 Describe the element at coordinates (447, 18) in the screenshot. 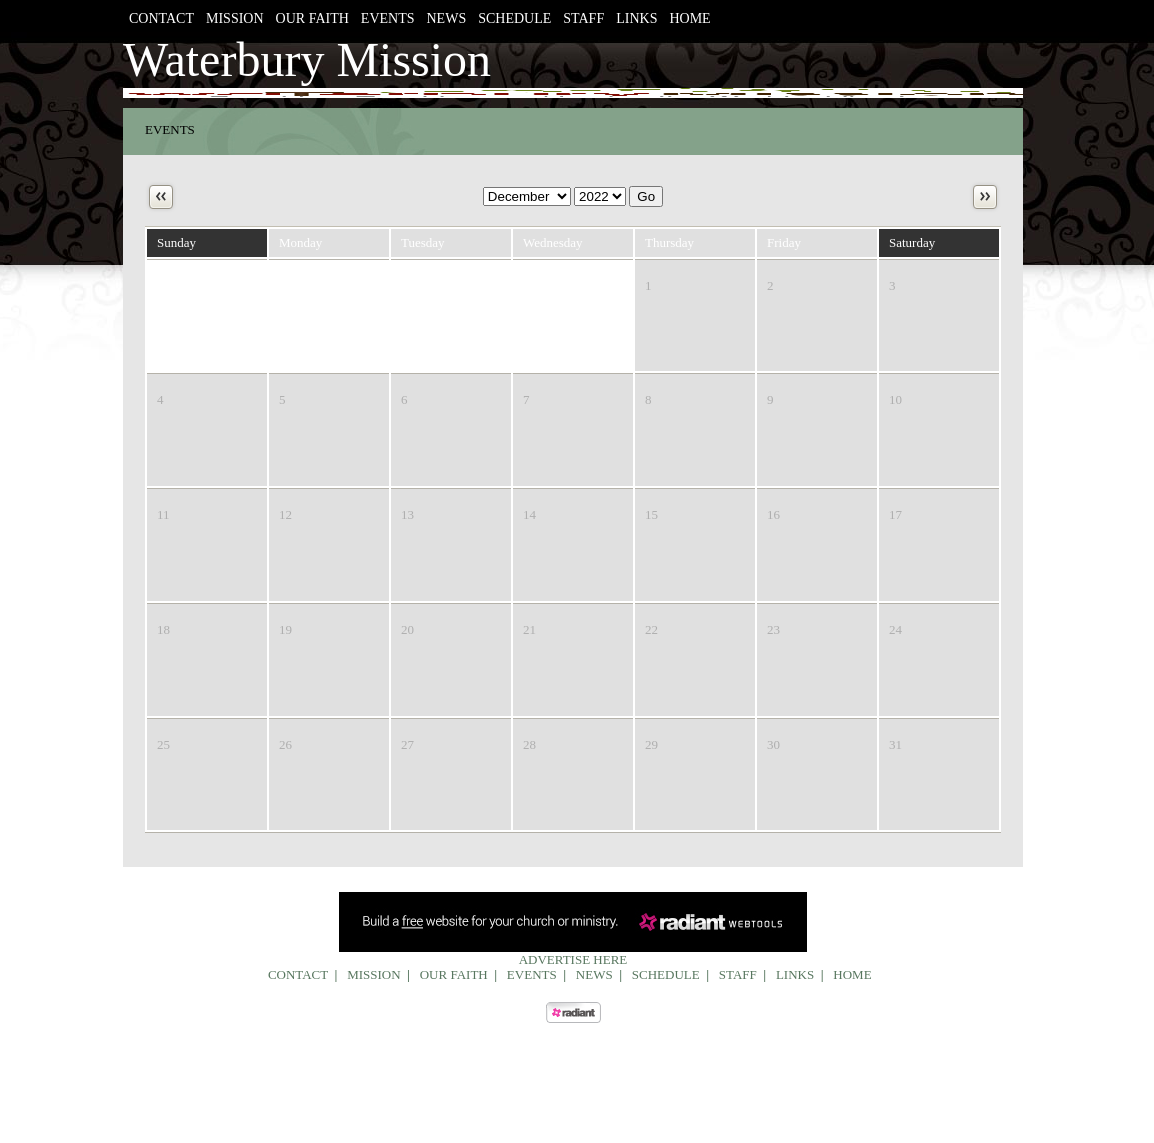

I see `News` at that location.